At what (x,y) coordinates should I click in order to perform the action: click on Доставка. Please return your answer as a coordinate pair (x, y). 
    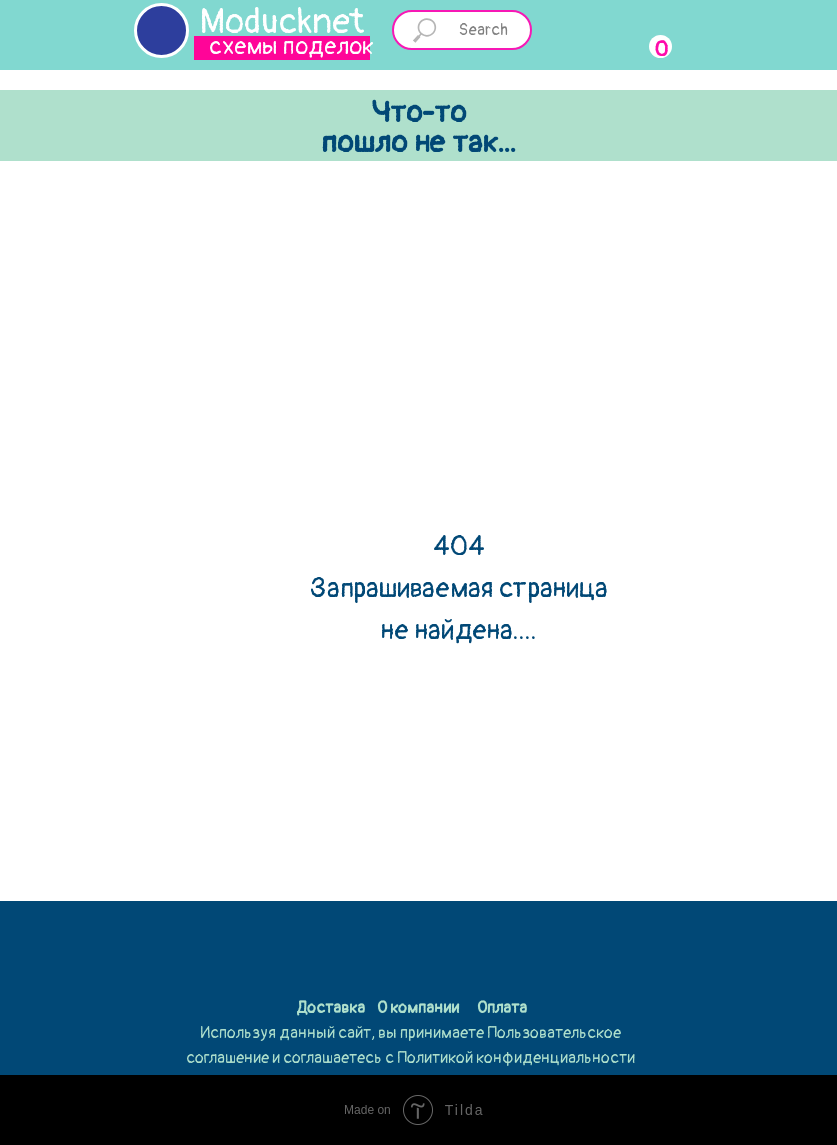
    Looking at the image, I should click on (331, 1008).